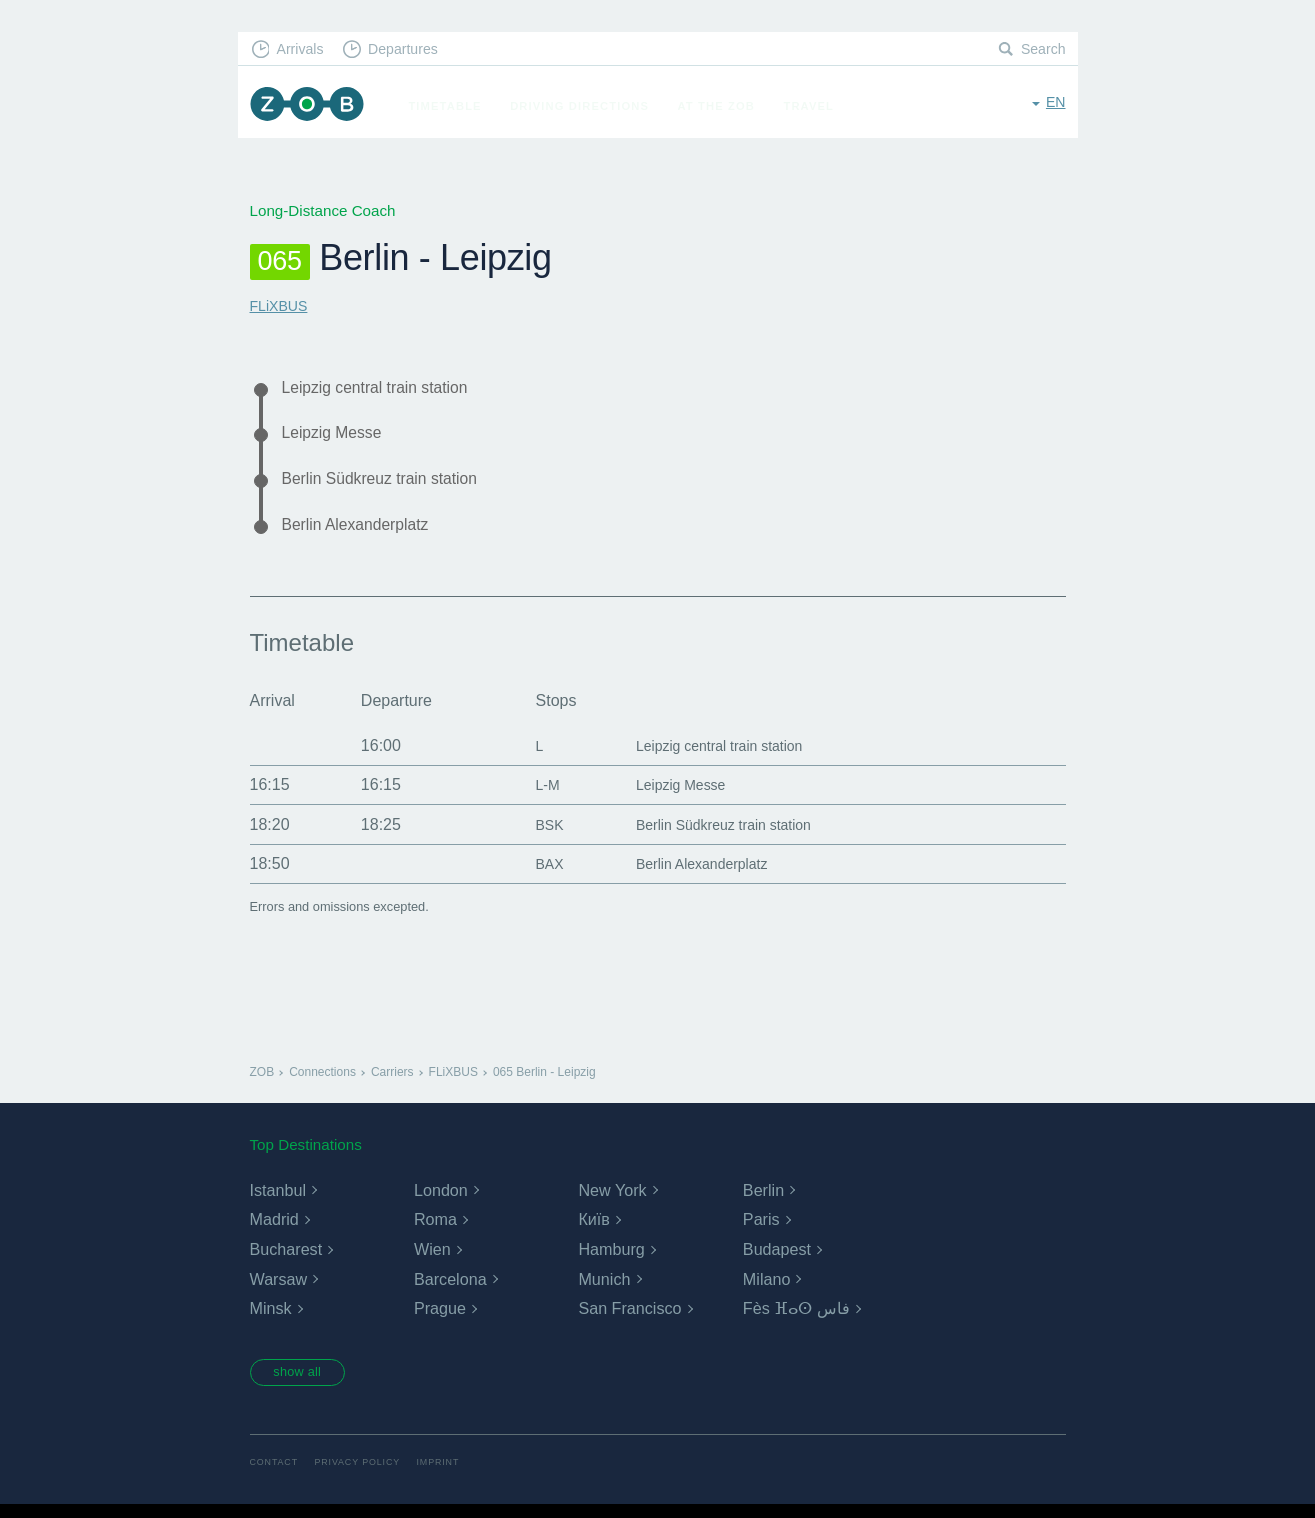 This screenshot has height=1518, width=1315. I want to click on Warsaw, so click(278, 1289).